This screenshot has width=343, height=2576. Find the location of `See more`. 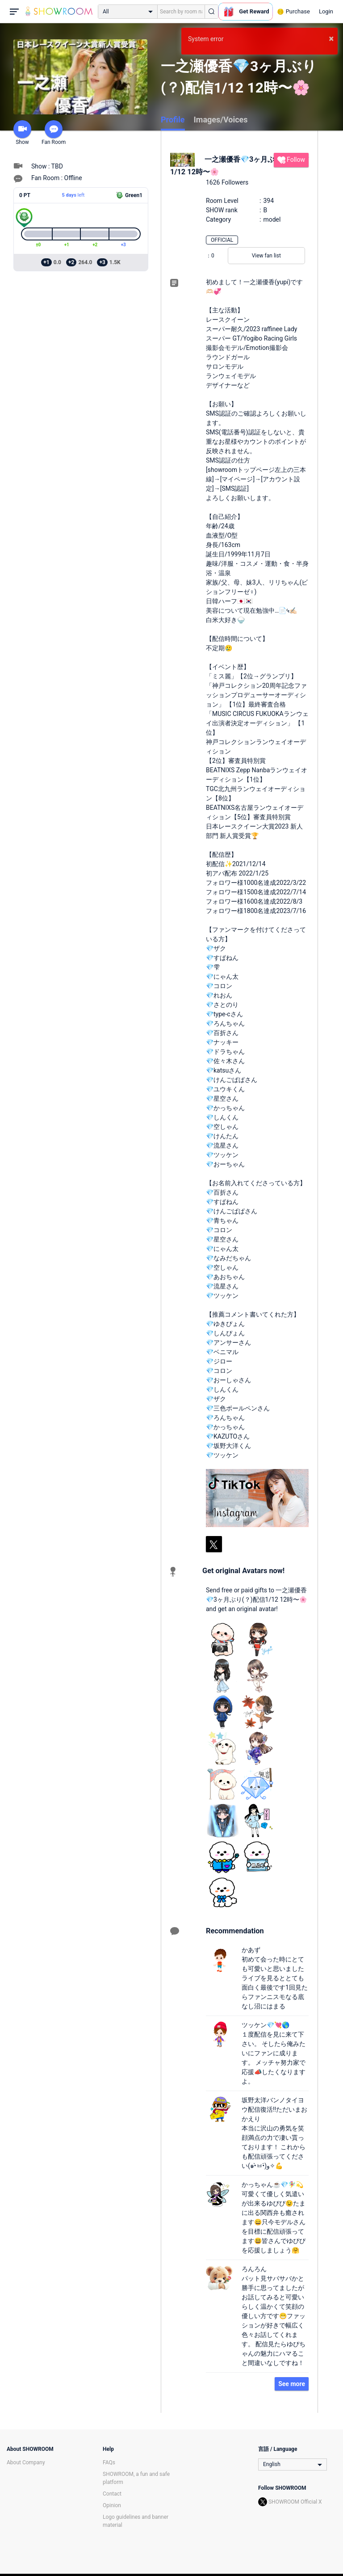

See more is located at coordinates (291, 2383).